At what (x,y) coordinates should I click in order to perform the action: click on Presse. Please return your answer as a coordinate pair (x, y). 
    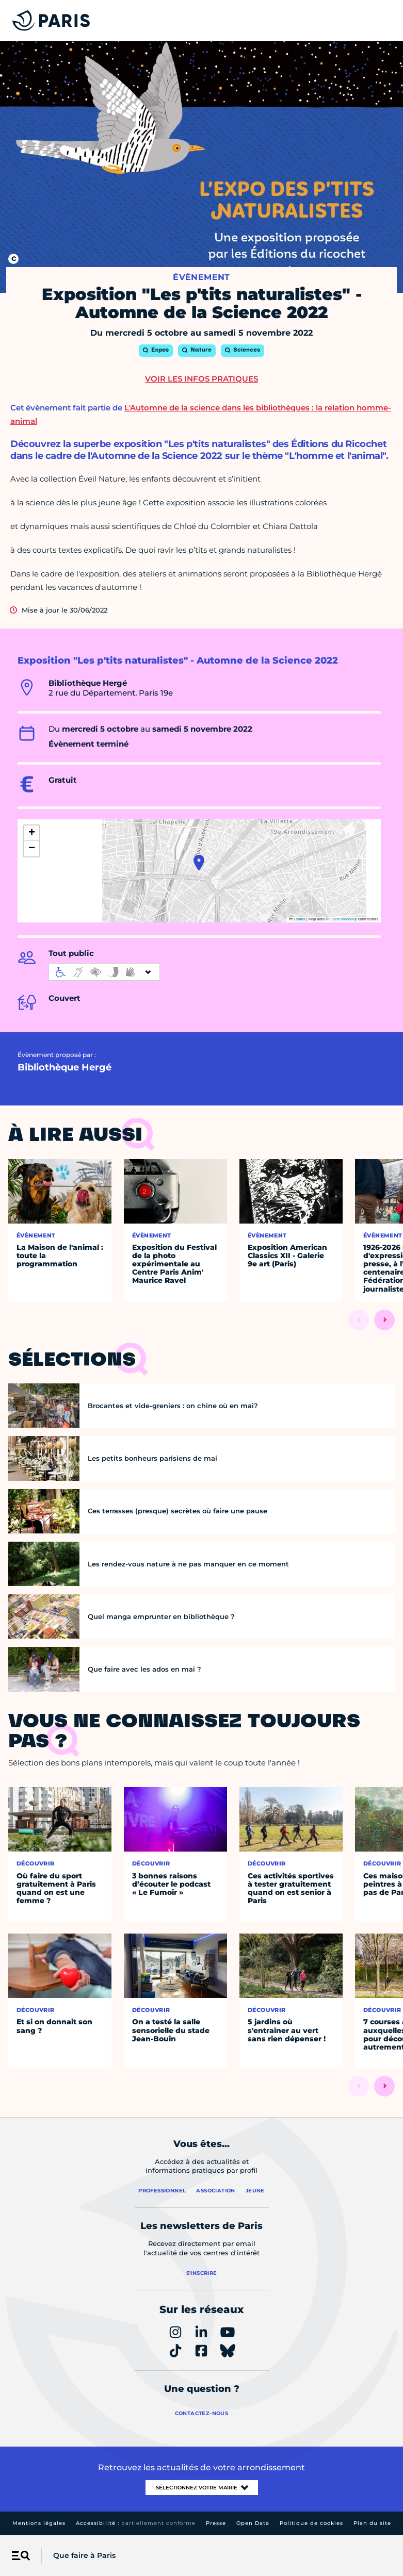
    Looking at the image, I should click on (216, 2523).